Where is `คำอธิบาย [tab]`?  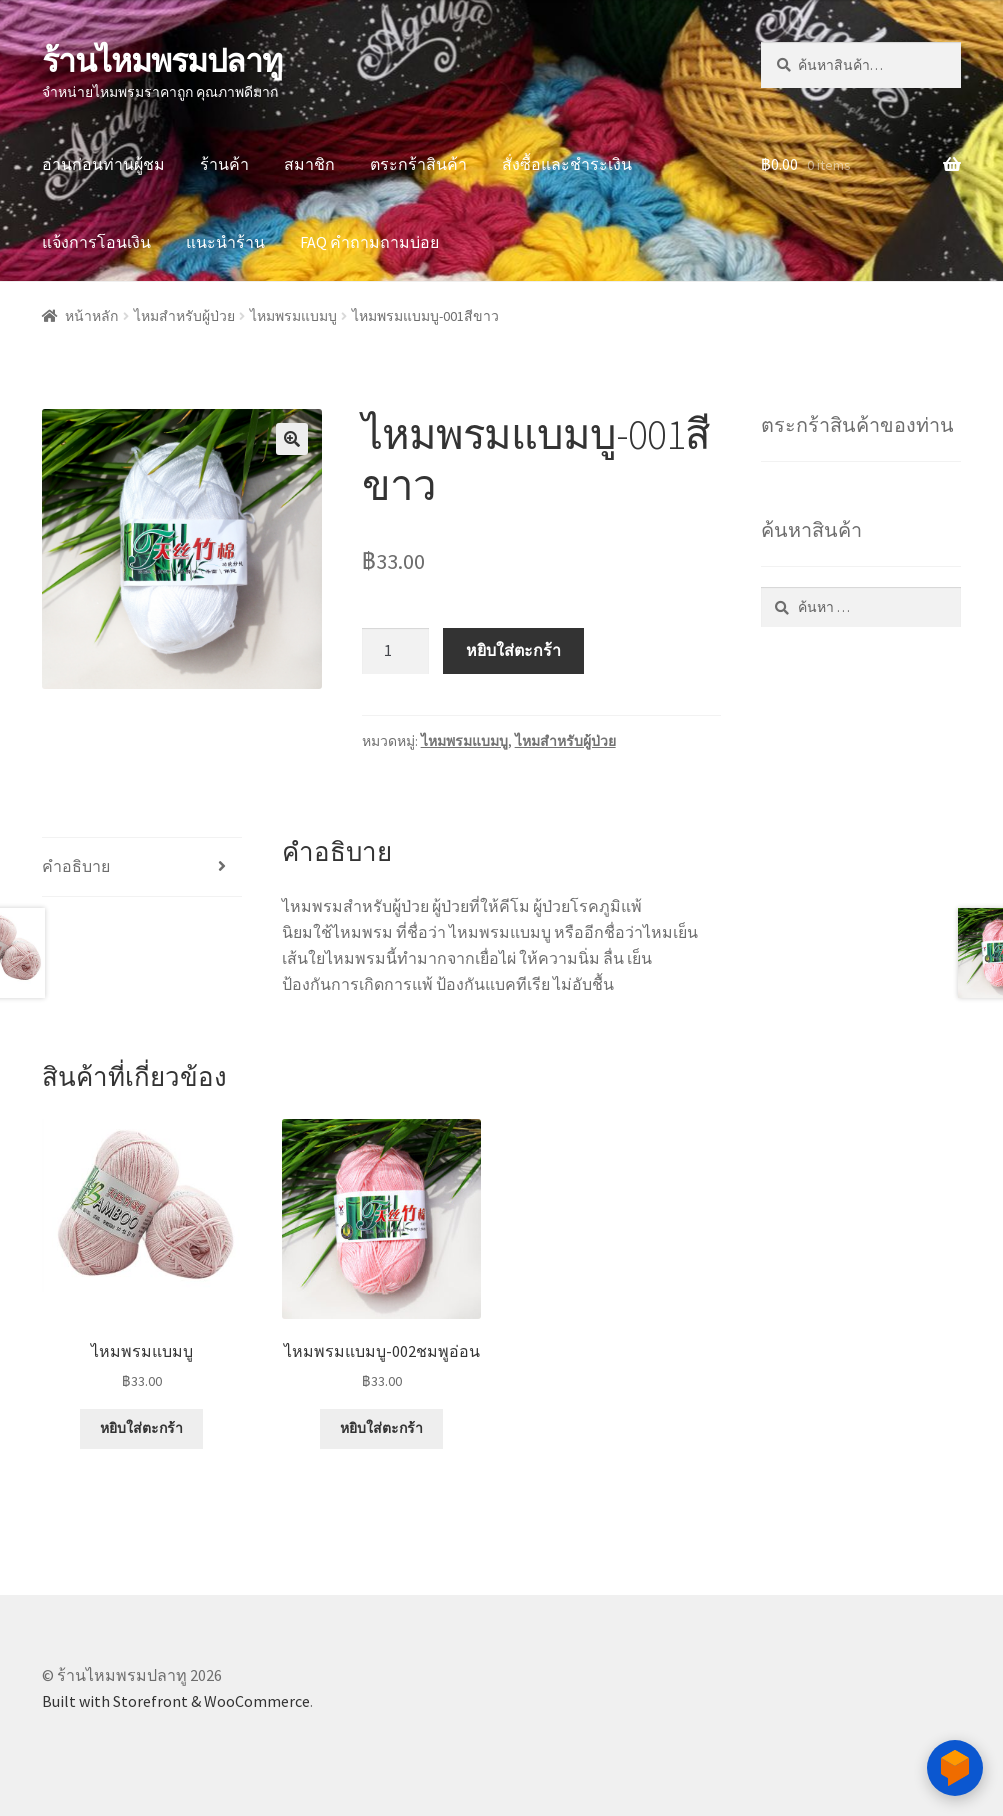 คำอธิบาย [tab] is located at coordinates (76, 866).